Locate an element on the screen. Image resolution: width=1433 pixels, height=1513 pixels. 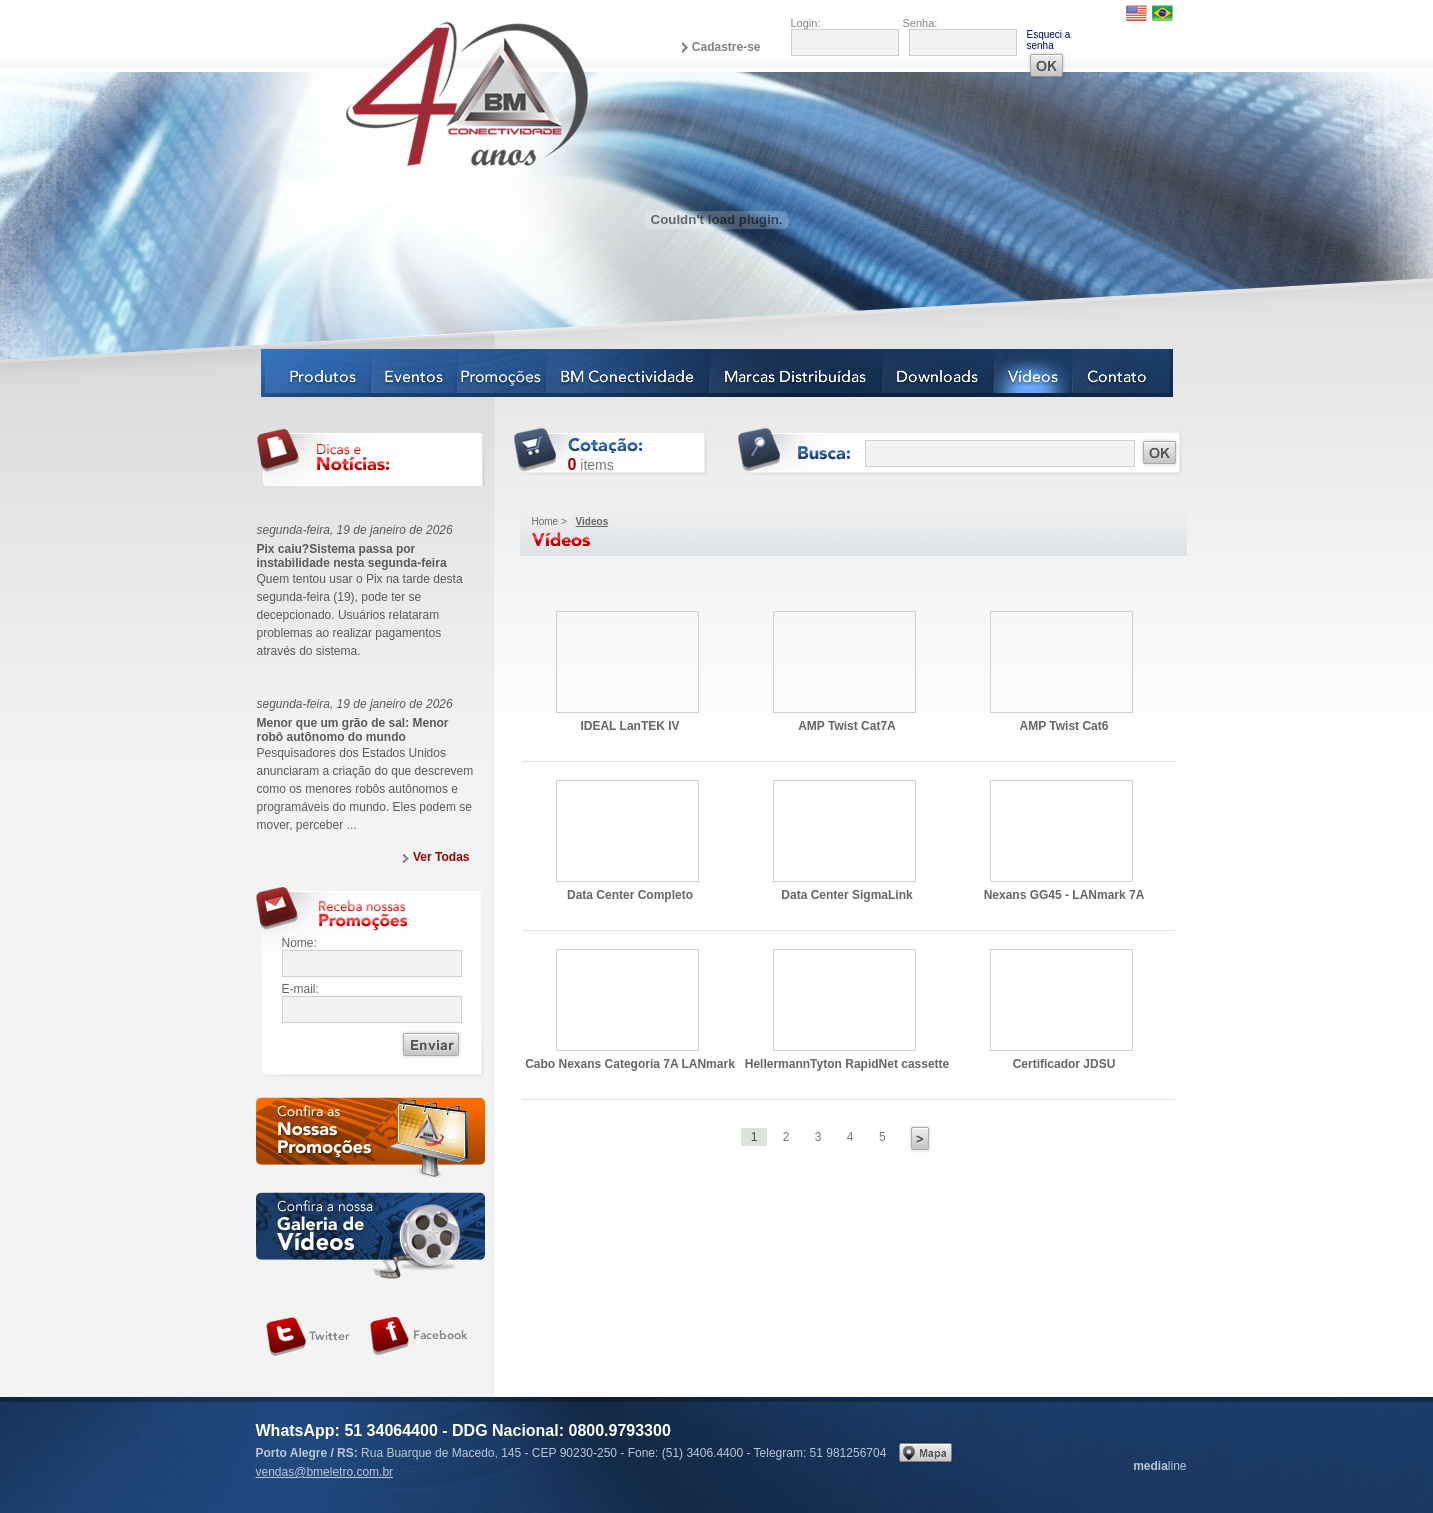
vendas@bmeletro.com.br is located at coordinates (325, 1472).